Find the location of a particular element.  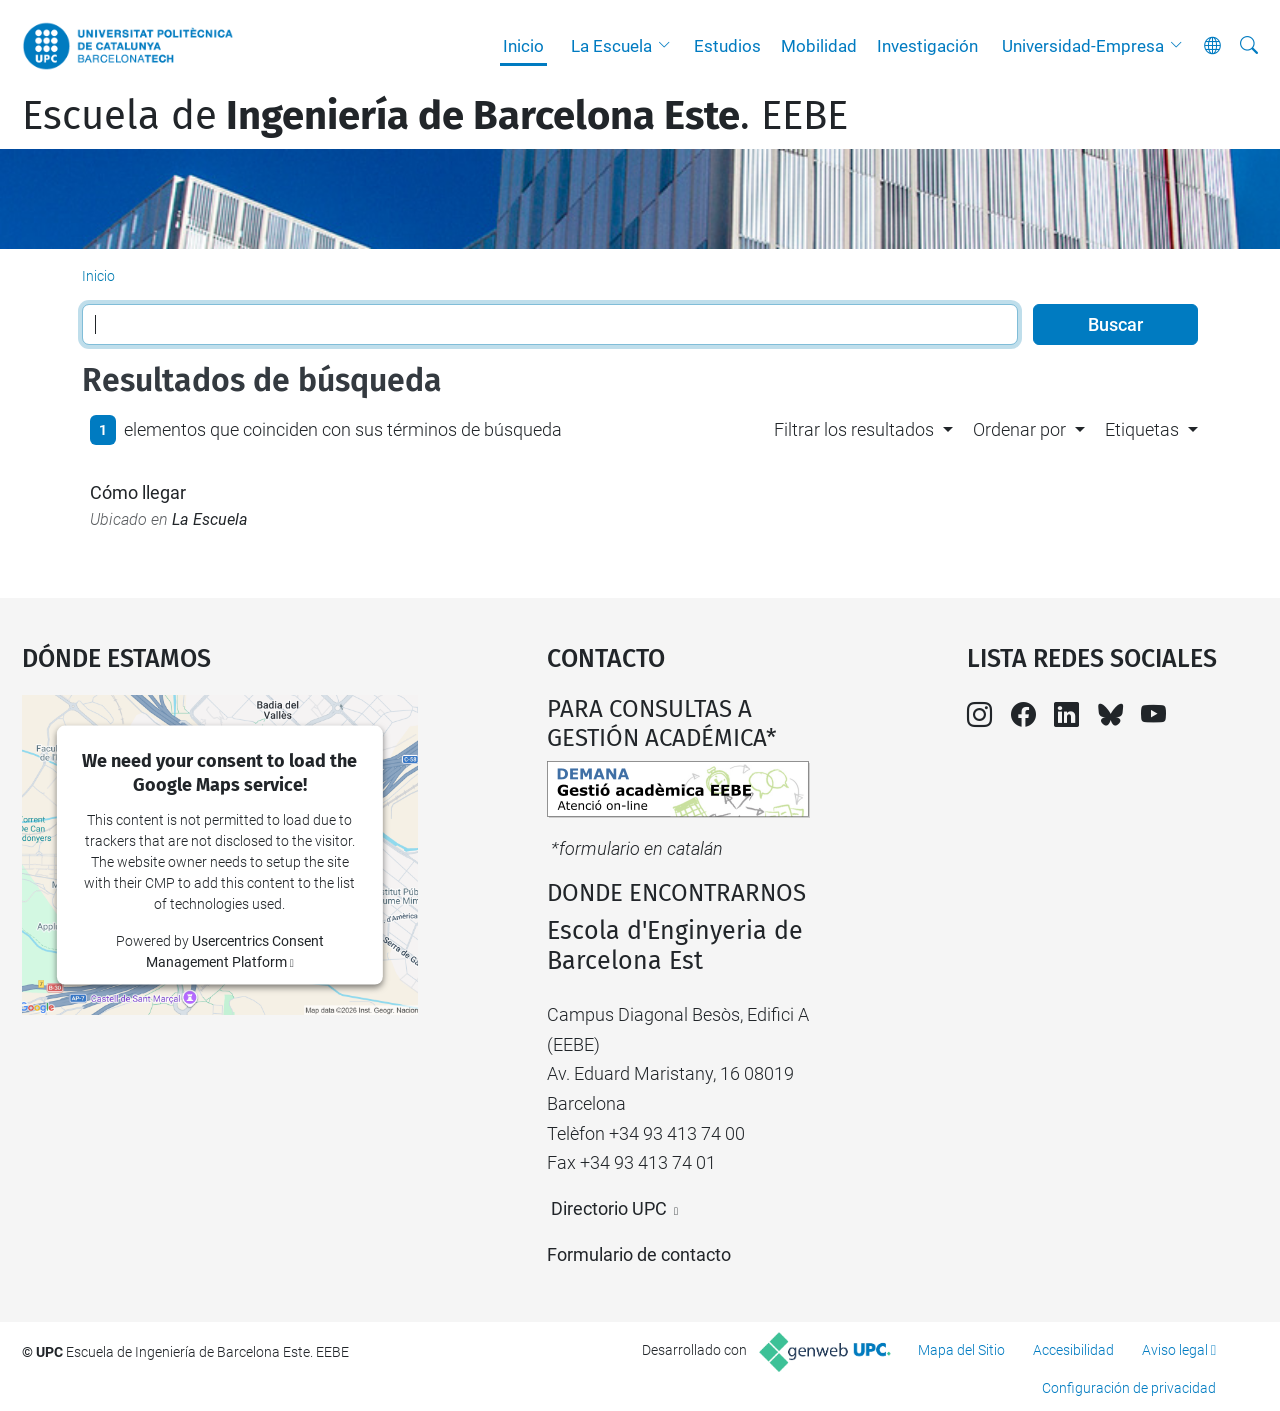

Estudios is located at coordinates (727, 46).